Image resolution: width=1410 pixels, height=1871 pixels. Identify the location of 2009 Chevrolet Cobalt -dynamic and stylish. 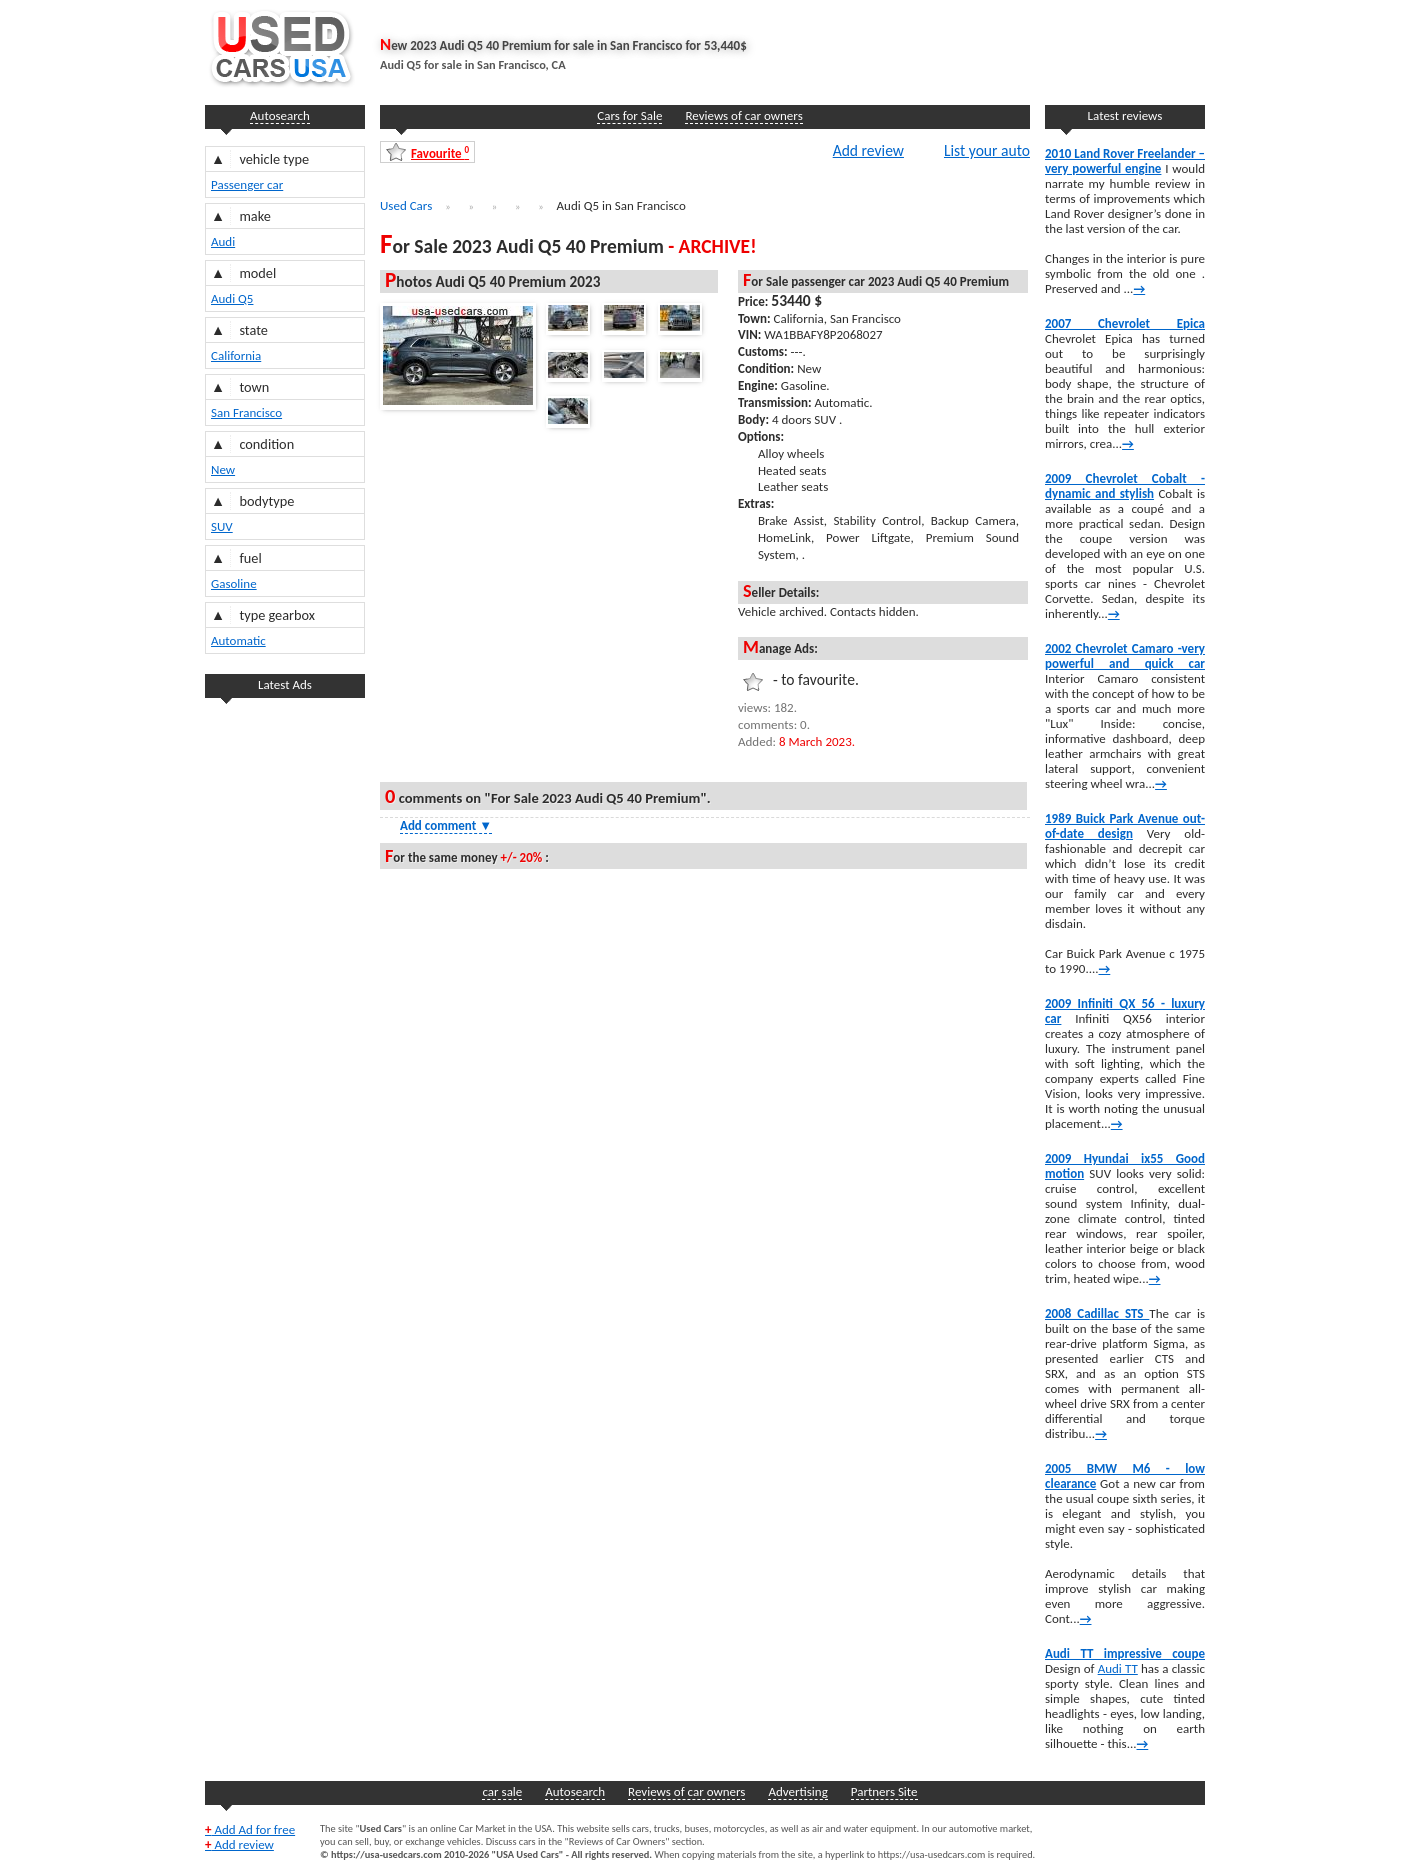
(1125, 486).